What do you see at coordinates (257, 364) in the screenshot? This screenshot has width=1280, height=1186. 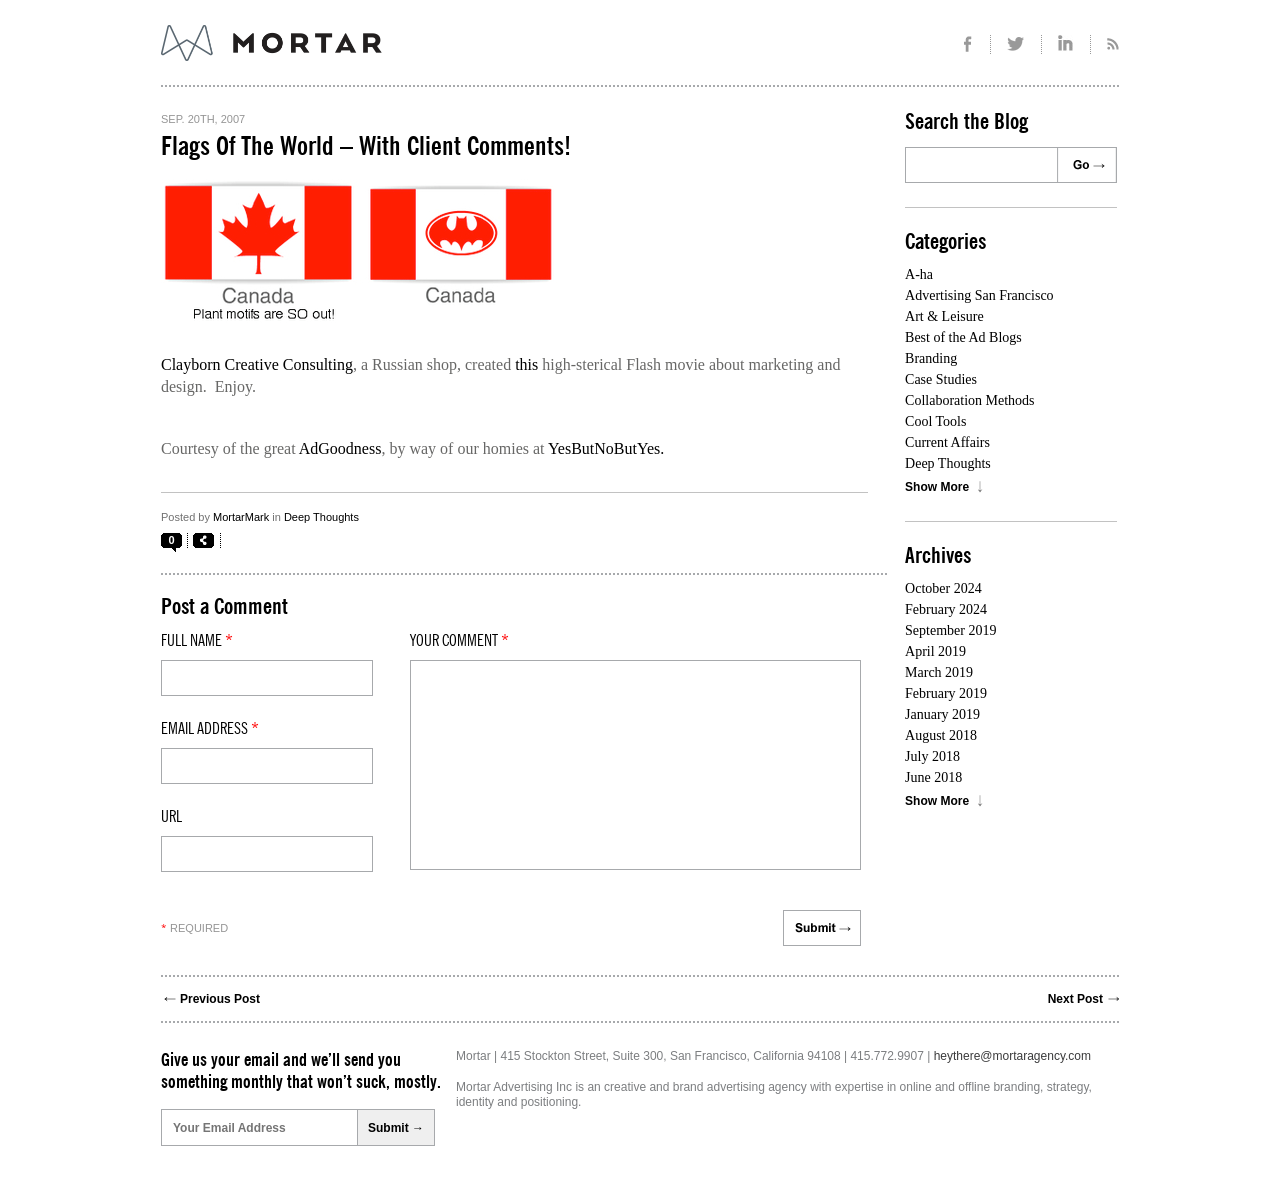 I see `Clayborn Creative Consulting` at bounding box center [257, 364].